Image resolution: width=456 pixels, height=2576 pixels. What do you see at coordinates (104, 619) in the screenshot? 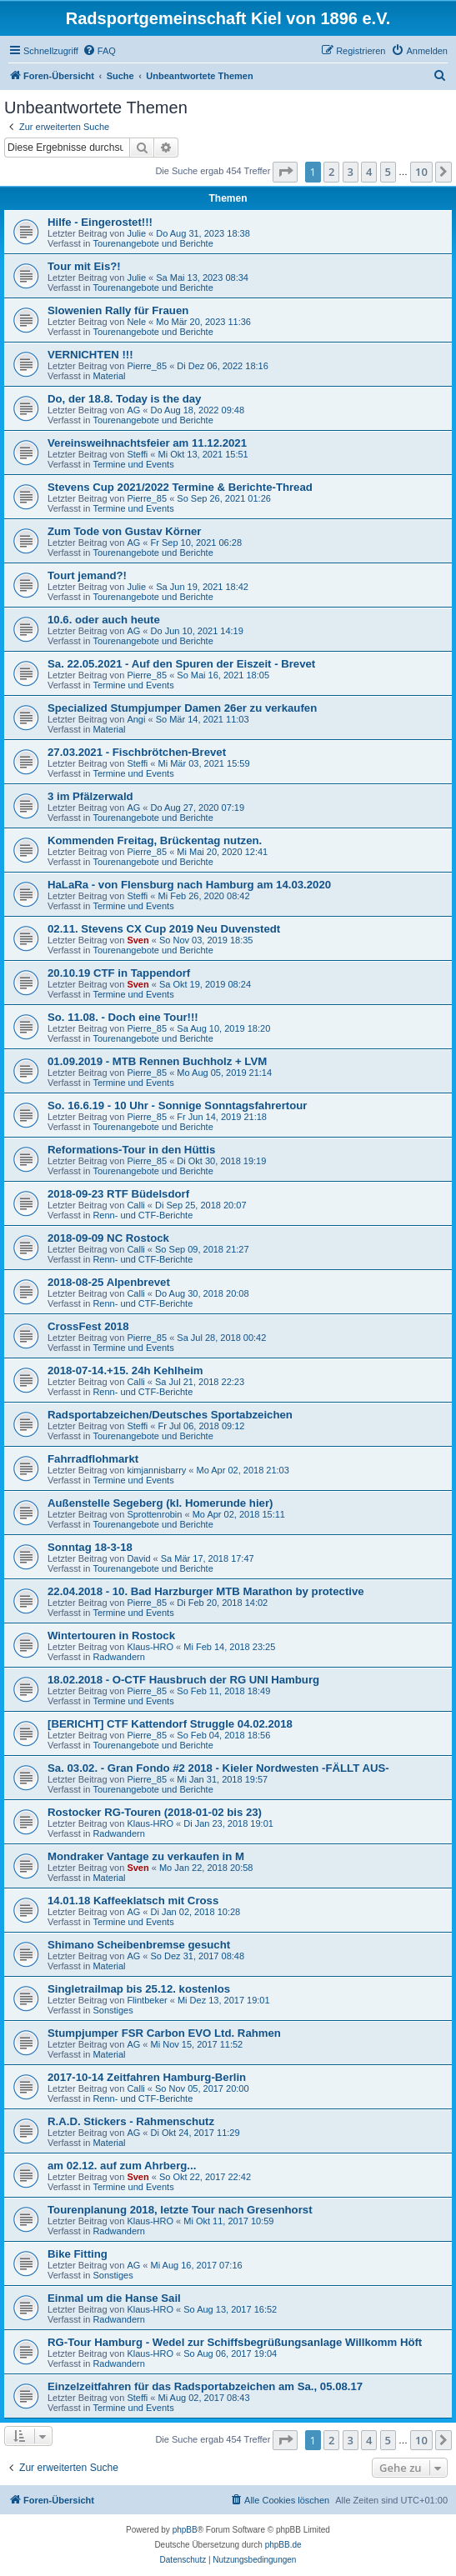
I see `10.6. oder auch heute` at bounding box center [104, 619].